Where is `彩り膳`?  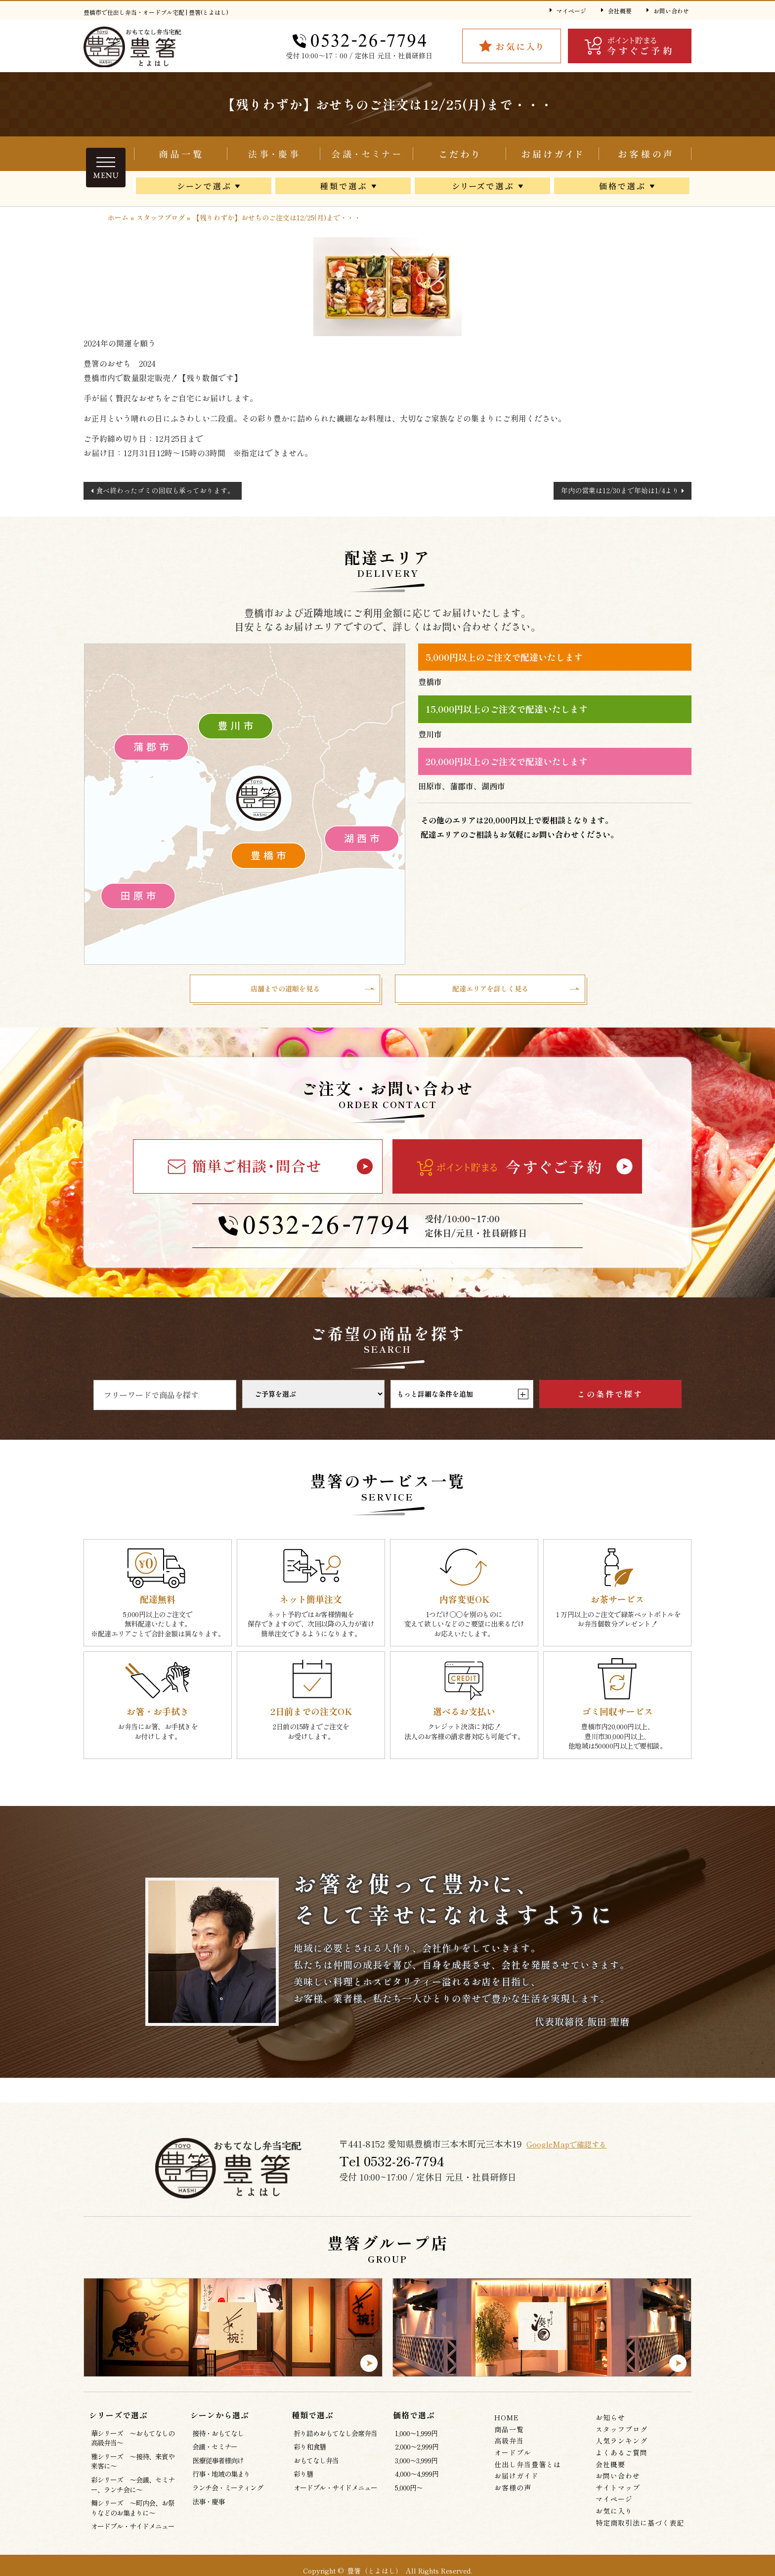
彩り膳 is located at coordinates (303, 2479).